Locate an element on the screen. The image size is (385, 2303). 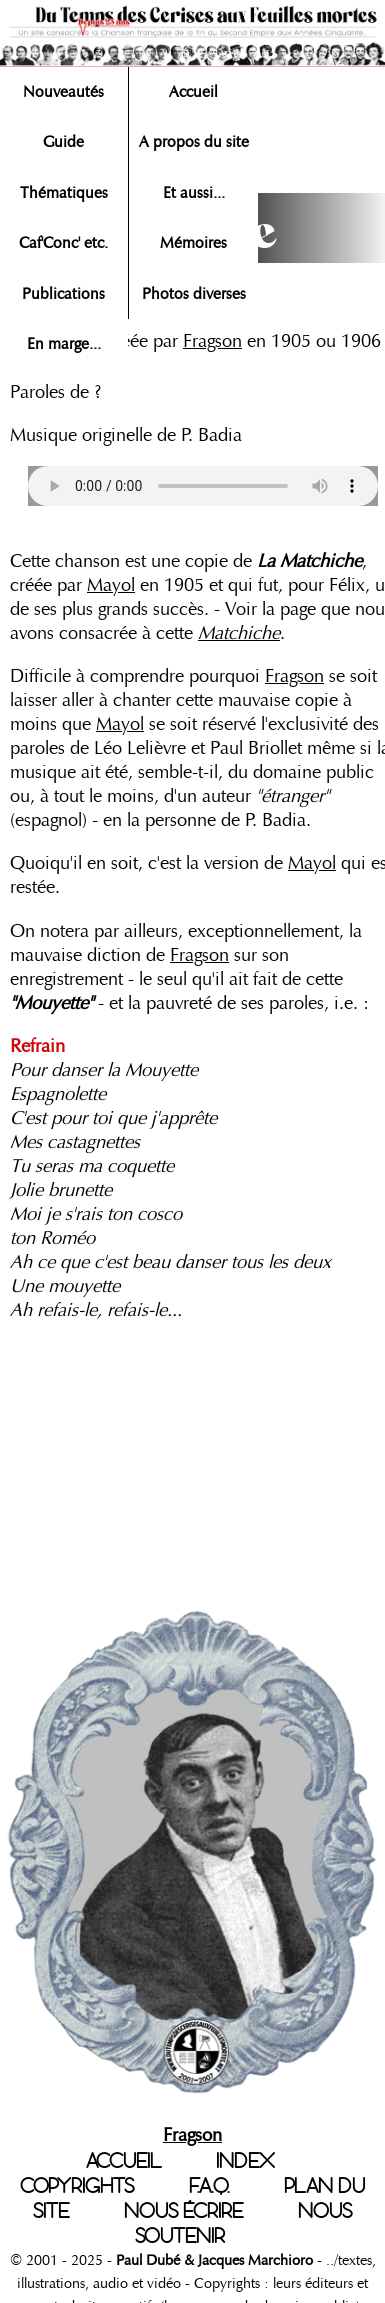
Accueil is located at coordinates (193, 92).